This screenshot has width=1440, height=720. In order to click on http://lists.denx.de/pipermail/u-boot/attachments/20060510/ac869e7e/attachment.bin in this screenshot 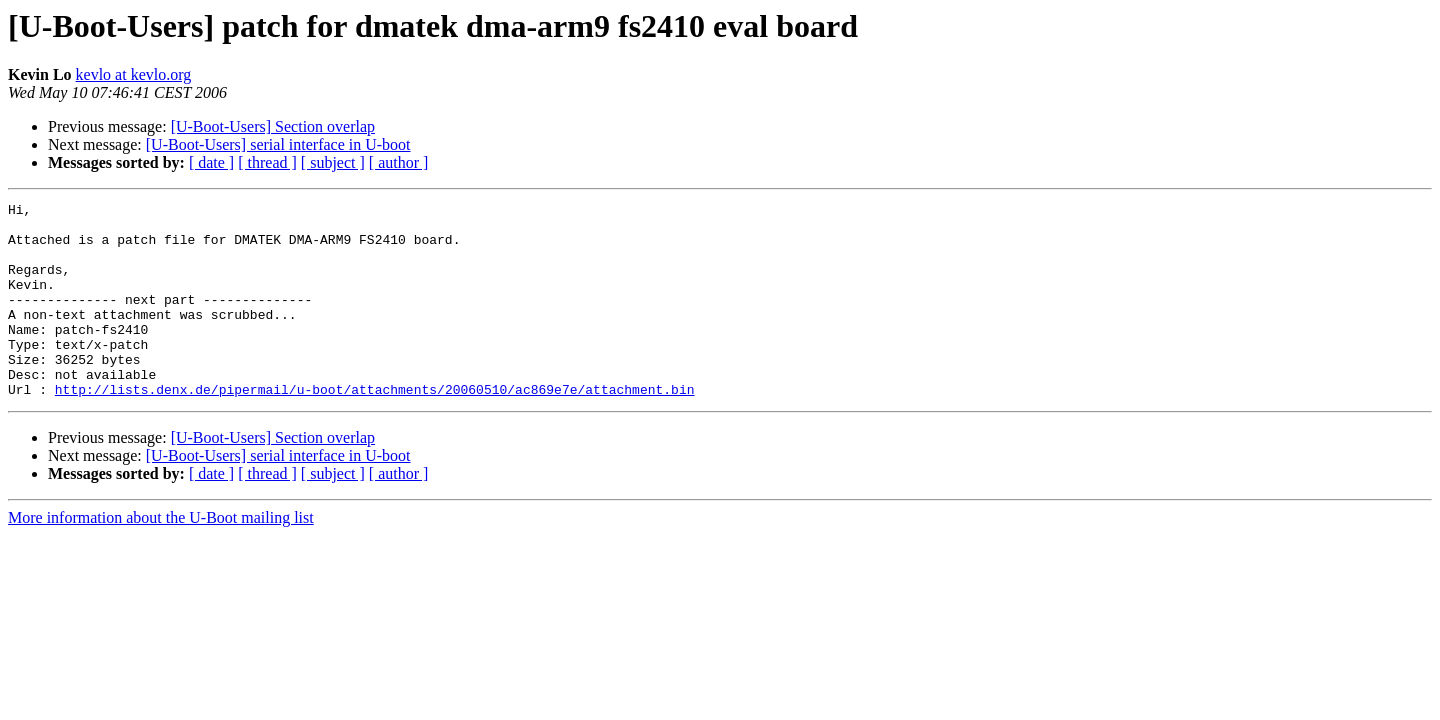, I will do `click(375, 428)`.